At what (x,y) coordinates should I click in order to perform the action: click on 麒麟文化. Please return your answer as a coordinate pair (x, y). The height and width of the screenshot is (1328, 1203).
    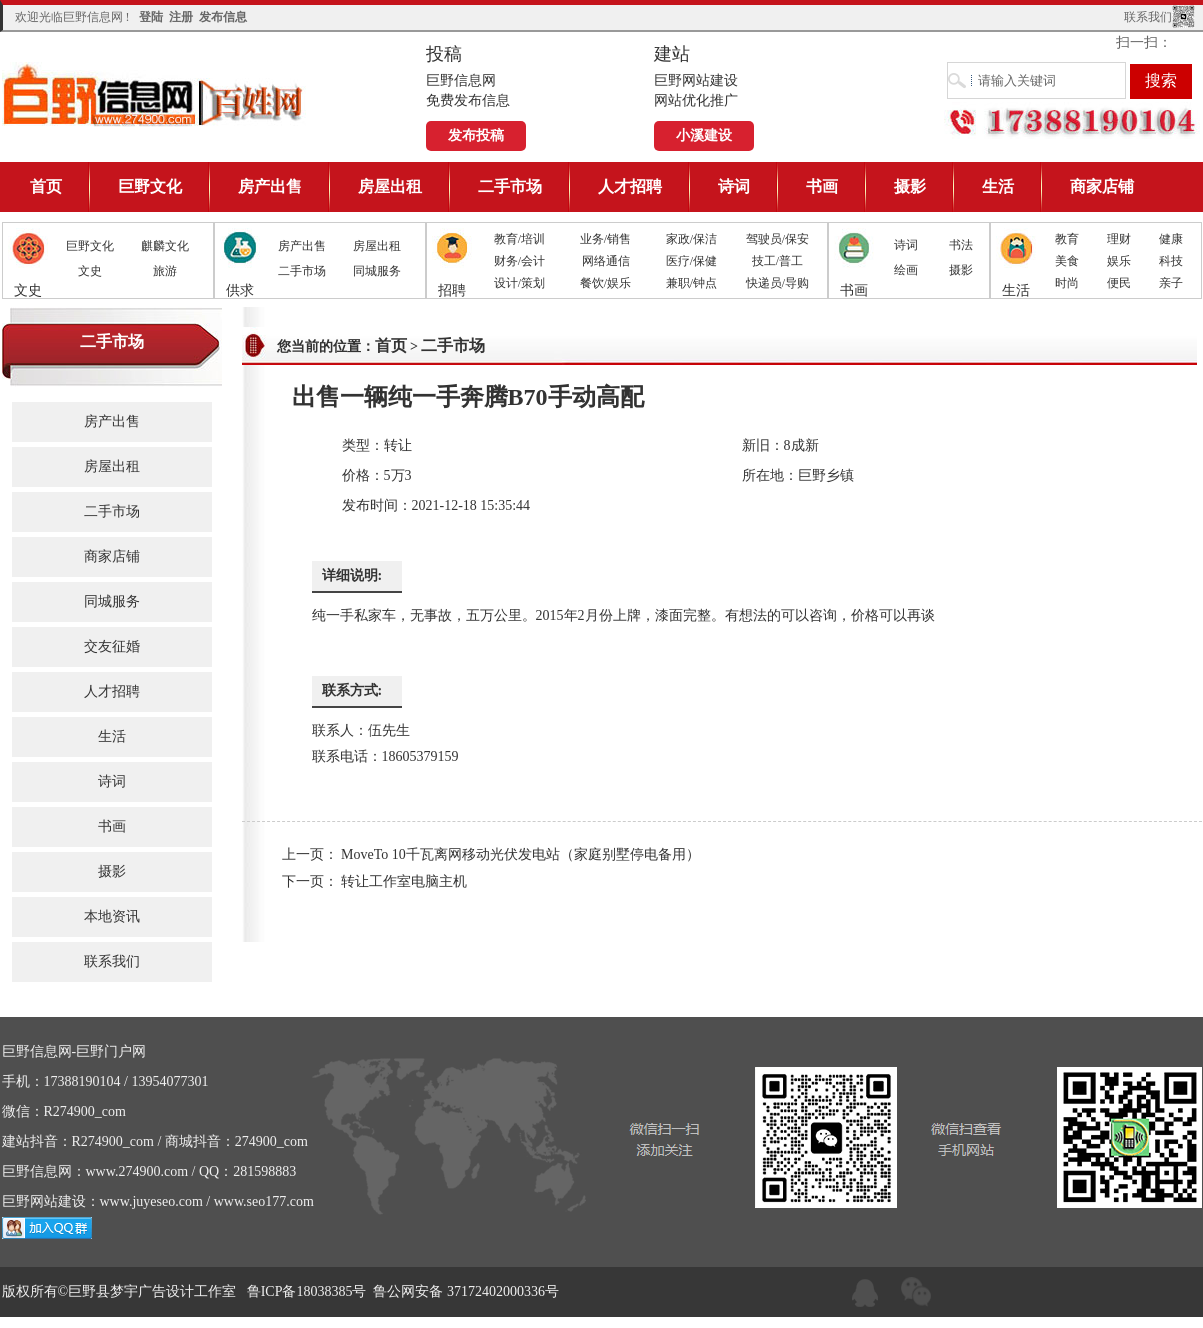
    Looking at the image, I should click on (165, 246).